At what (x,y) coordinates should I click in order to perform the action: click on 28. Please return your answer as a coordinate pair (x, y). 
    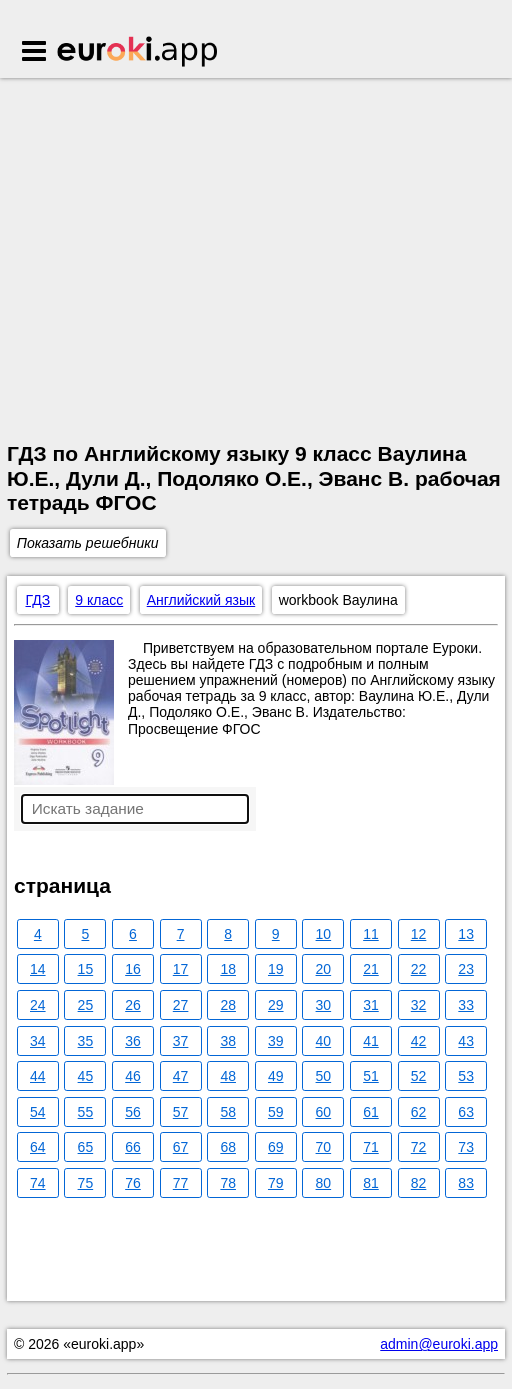
    Looking at the image, I should click on (228, 1005).